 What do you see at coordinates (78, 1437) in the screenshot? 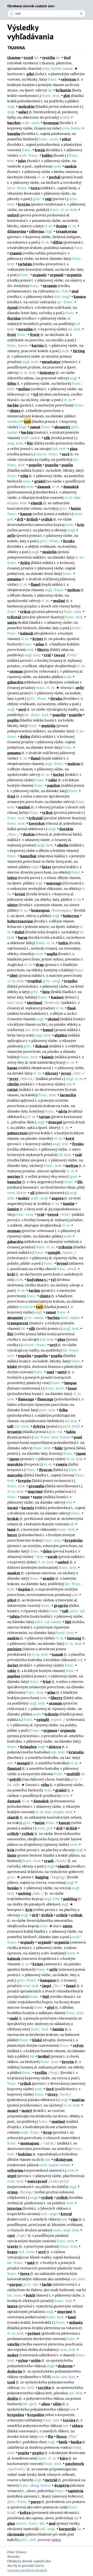
I see `ponž` at bounding box center [78, 1437].